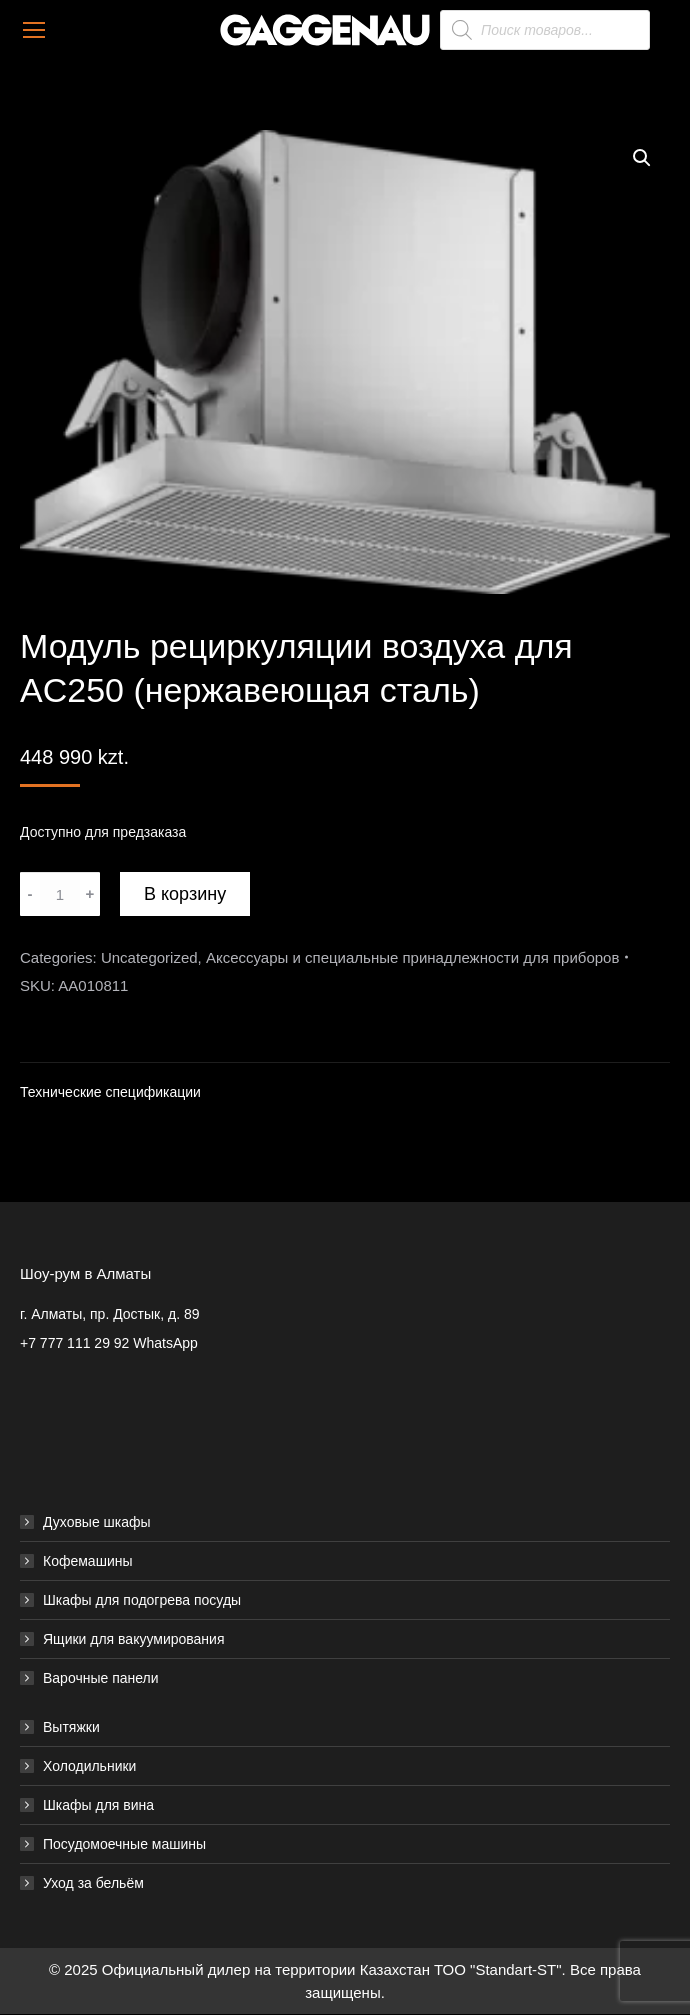 The image size is (690, 2015). What do you see at coordinates (88, 1561) in the screenshot?
I see `Кофемашины` at bounding box center [88, 1561].